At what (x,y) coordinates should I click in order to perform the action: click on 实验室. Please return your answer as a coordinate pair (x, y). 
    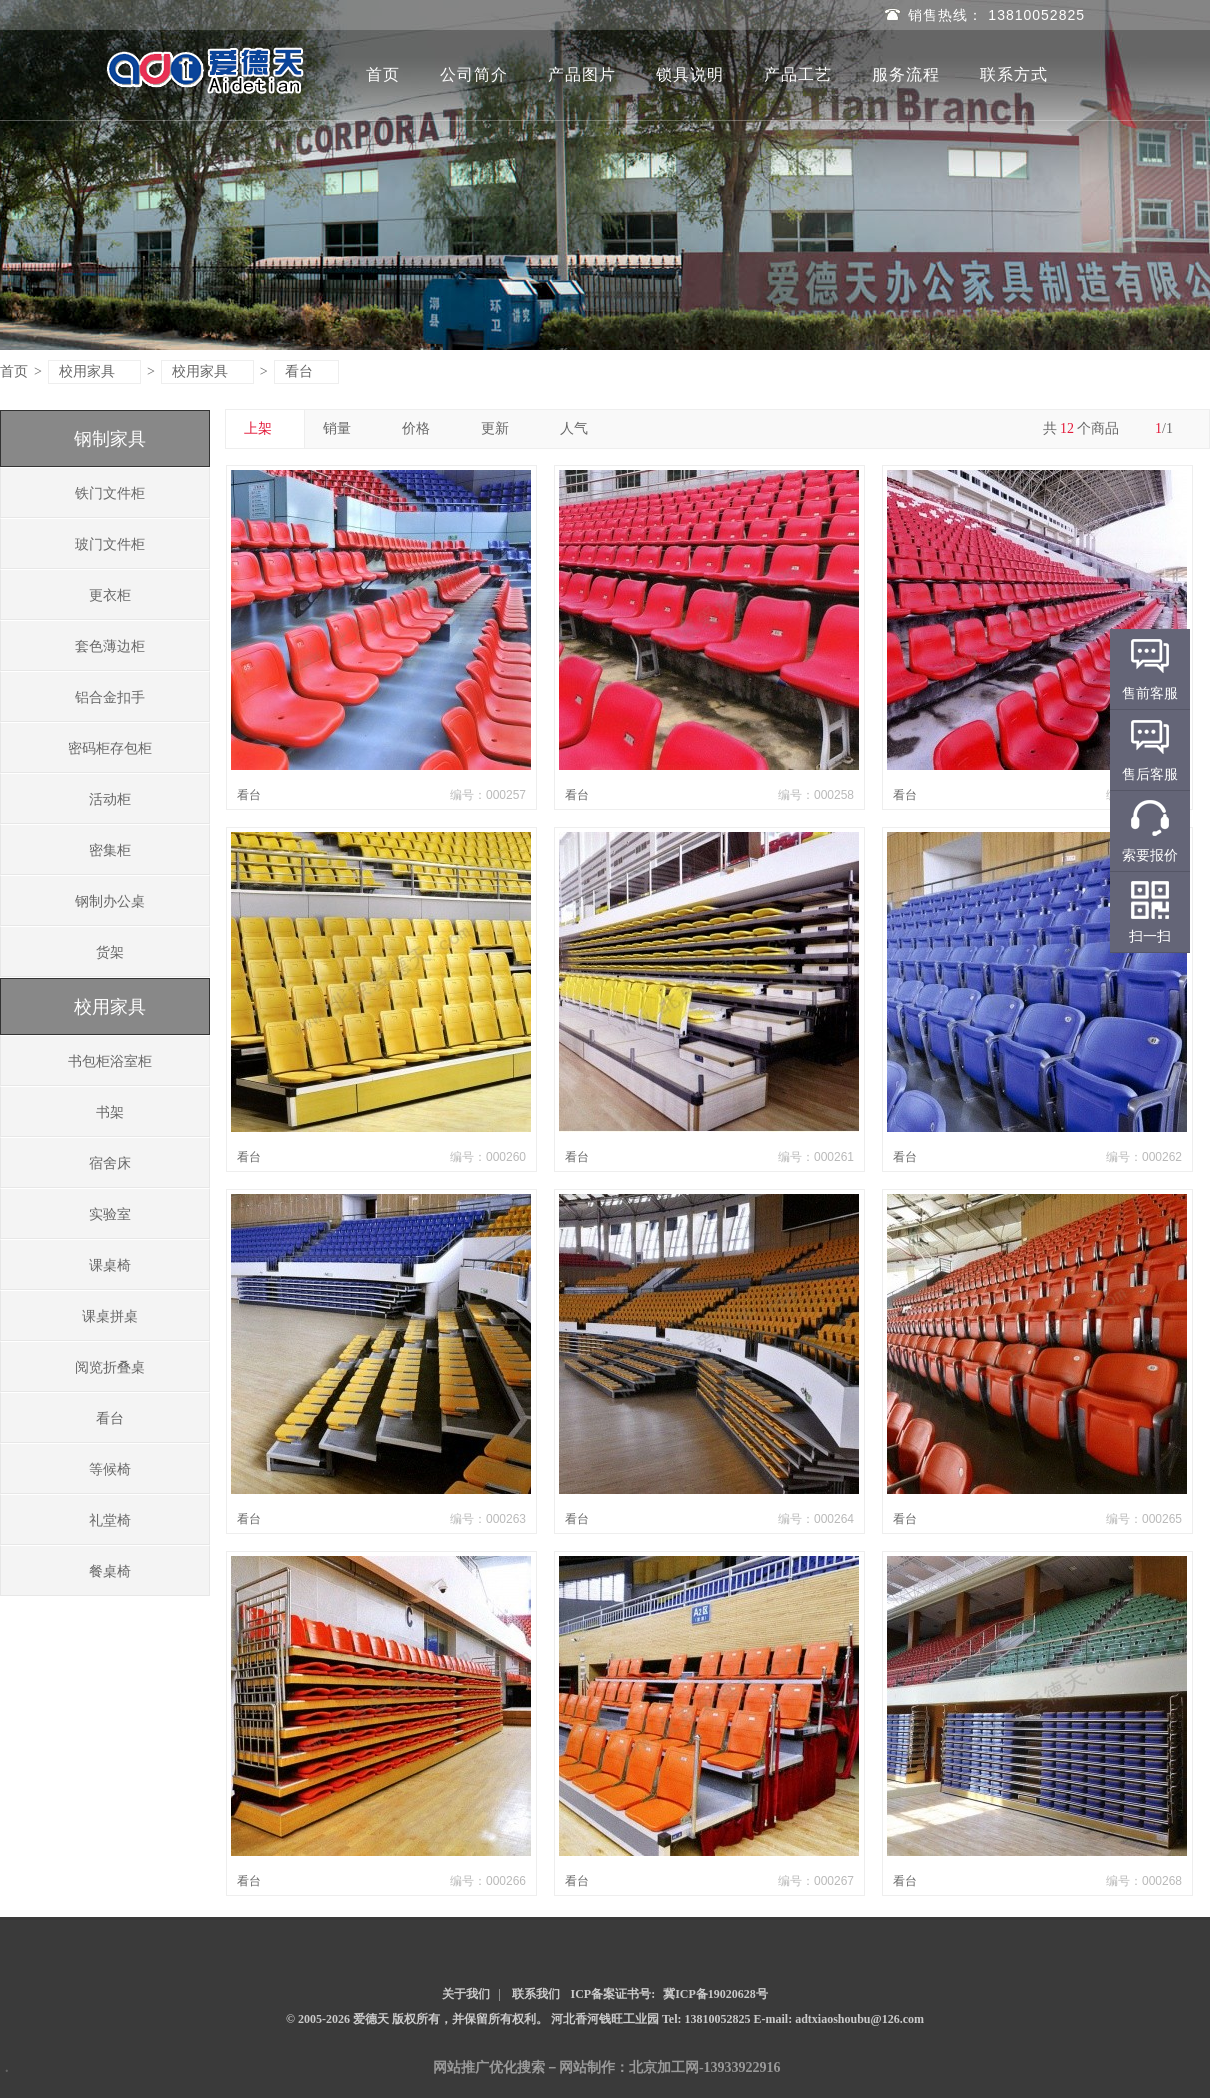
    Looking at the image, I should click on (110, 1214).